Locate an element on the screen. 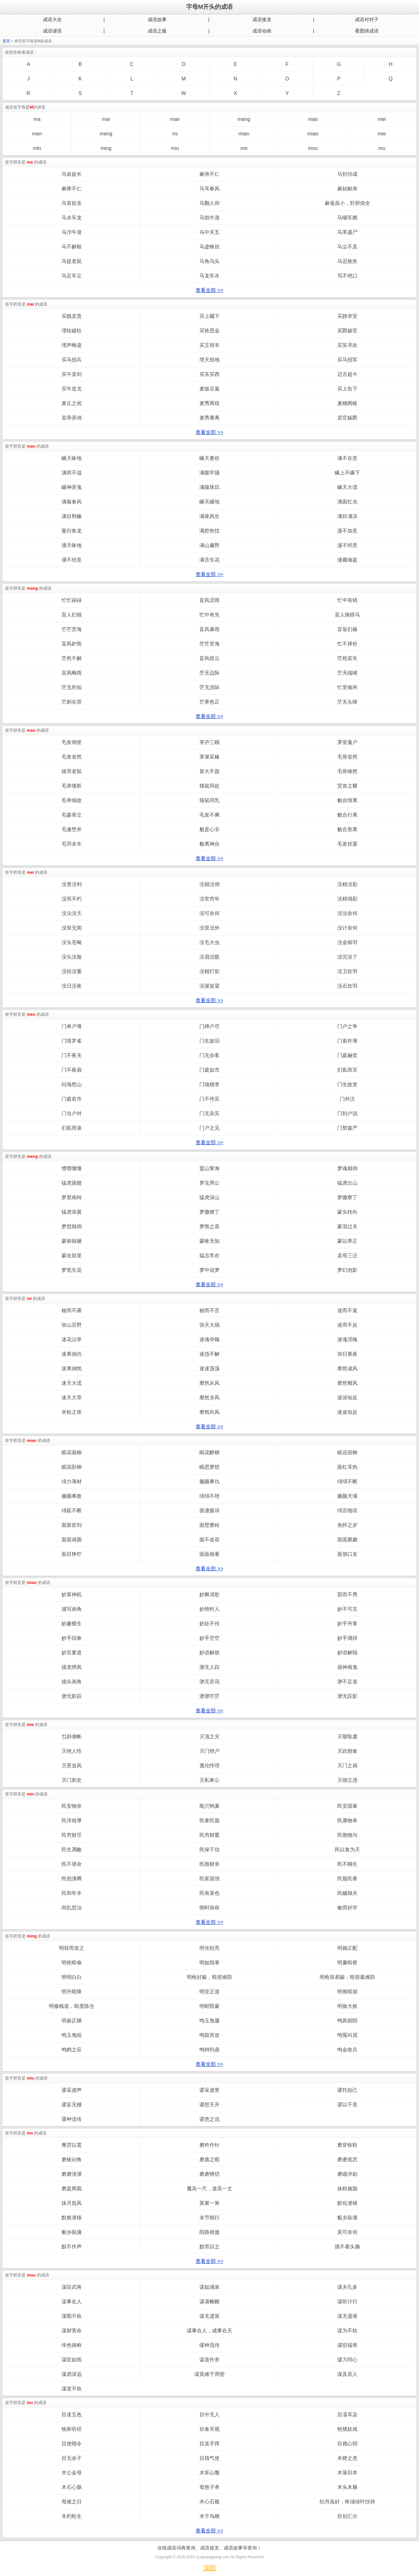 Image resolution: width=419 pixels, height=2576 pixels. 成语对对子 is located at coordinates (367, 19).